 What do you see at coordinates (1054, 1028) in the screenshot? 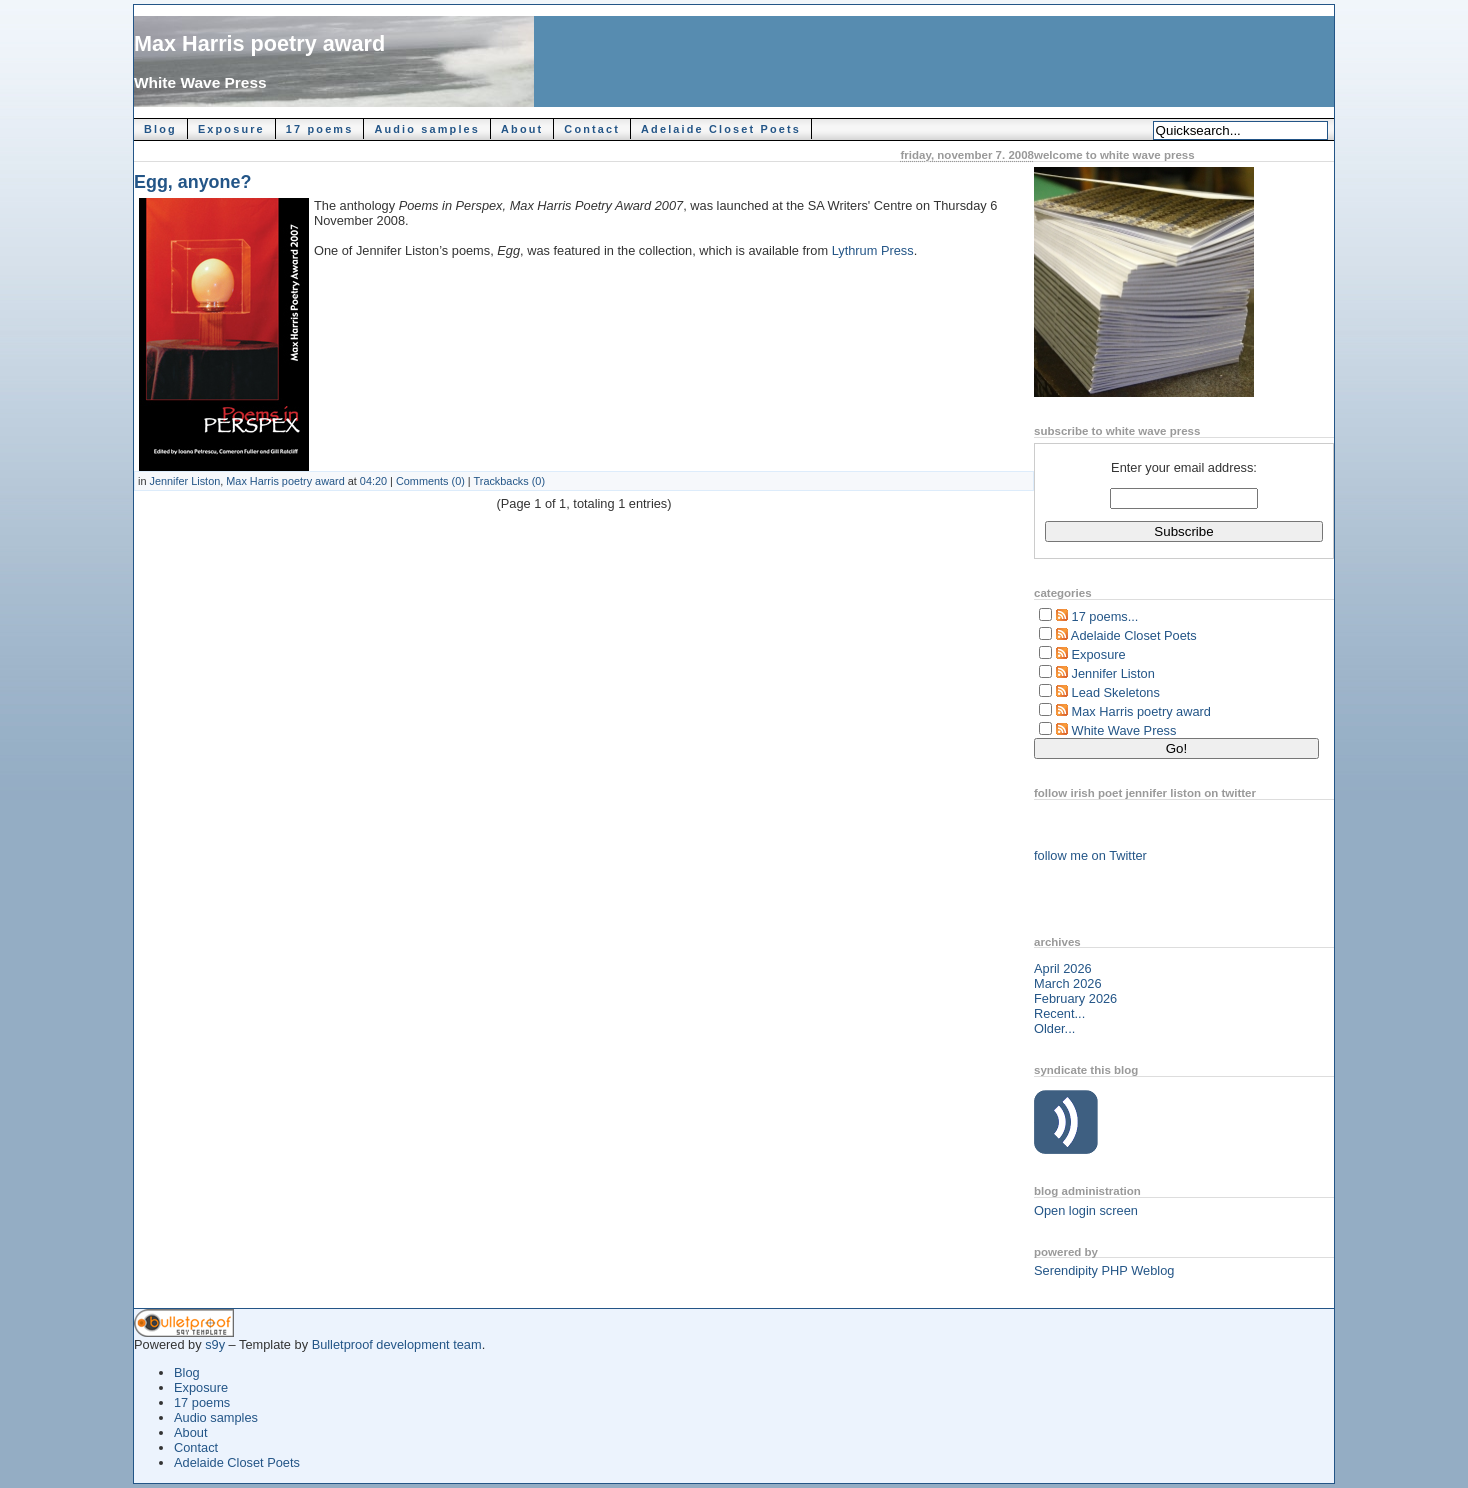
I see `Older...` at bounding box center [1054, 1028].